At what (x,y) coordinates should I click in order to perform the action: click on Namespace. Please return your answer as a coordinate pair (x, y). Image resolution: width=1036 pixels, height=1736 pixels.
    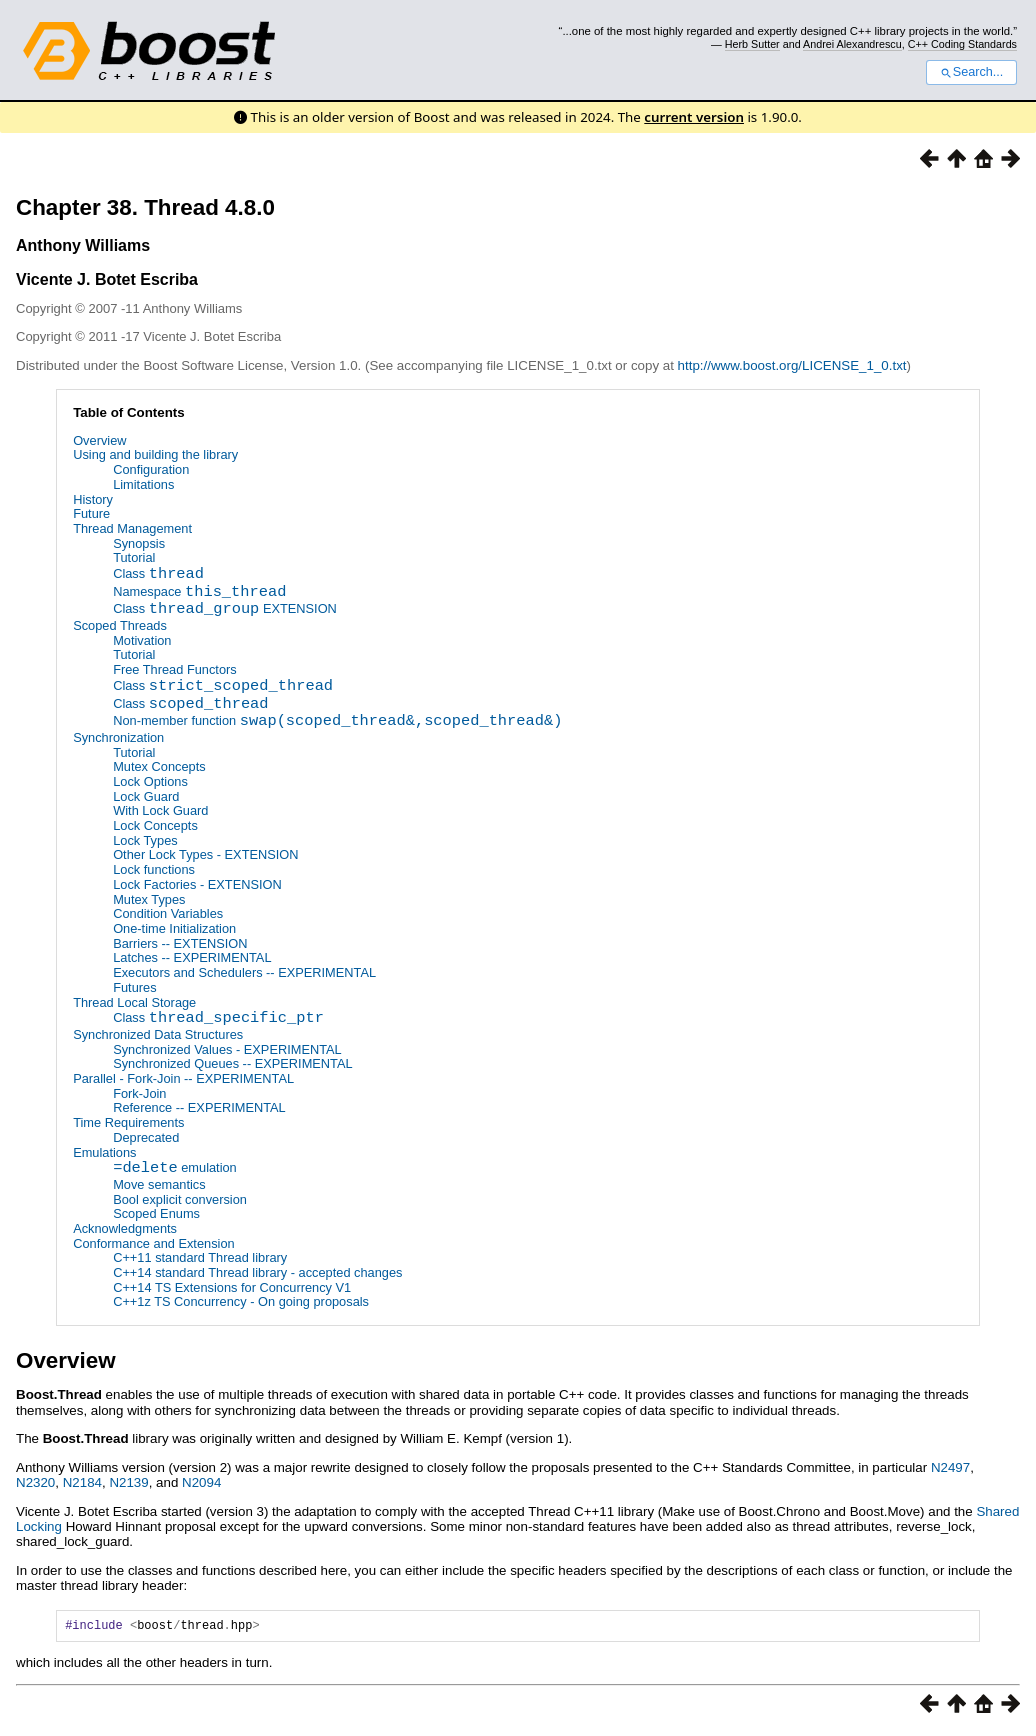
    Looking at the image, I should click on (199, 593).